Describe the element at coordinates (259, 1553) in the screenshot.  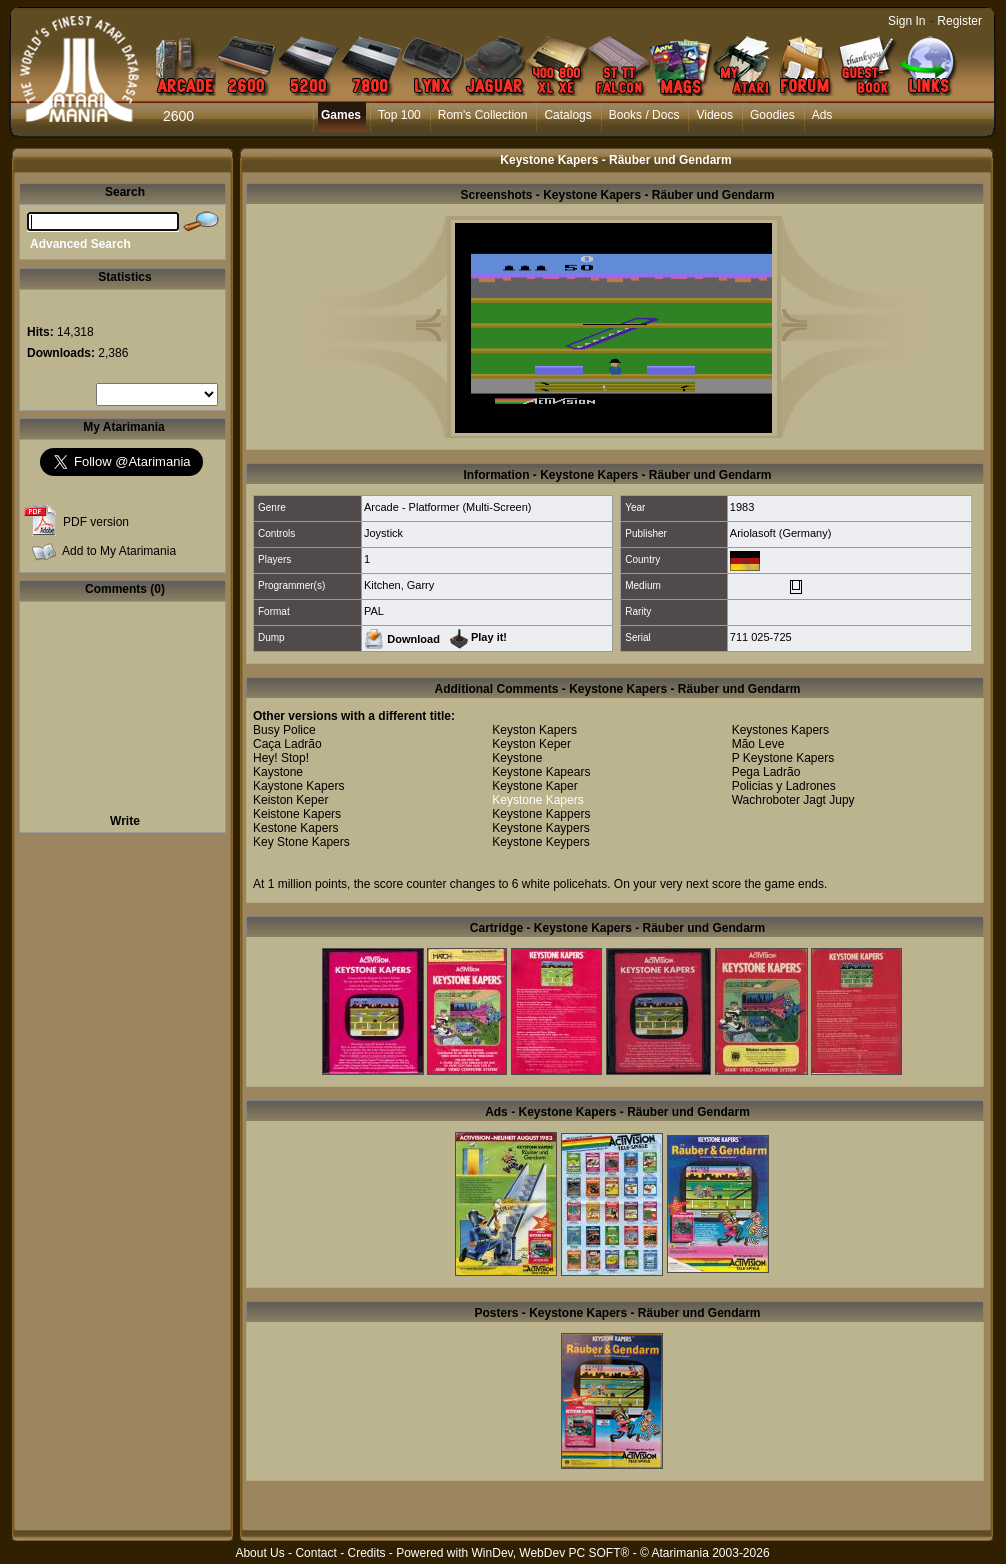
I see `About Us` at that location.